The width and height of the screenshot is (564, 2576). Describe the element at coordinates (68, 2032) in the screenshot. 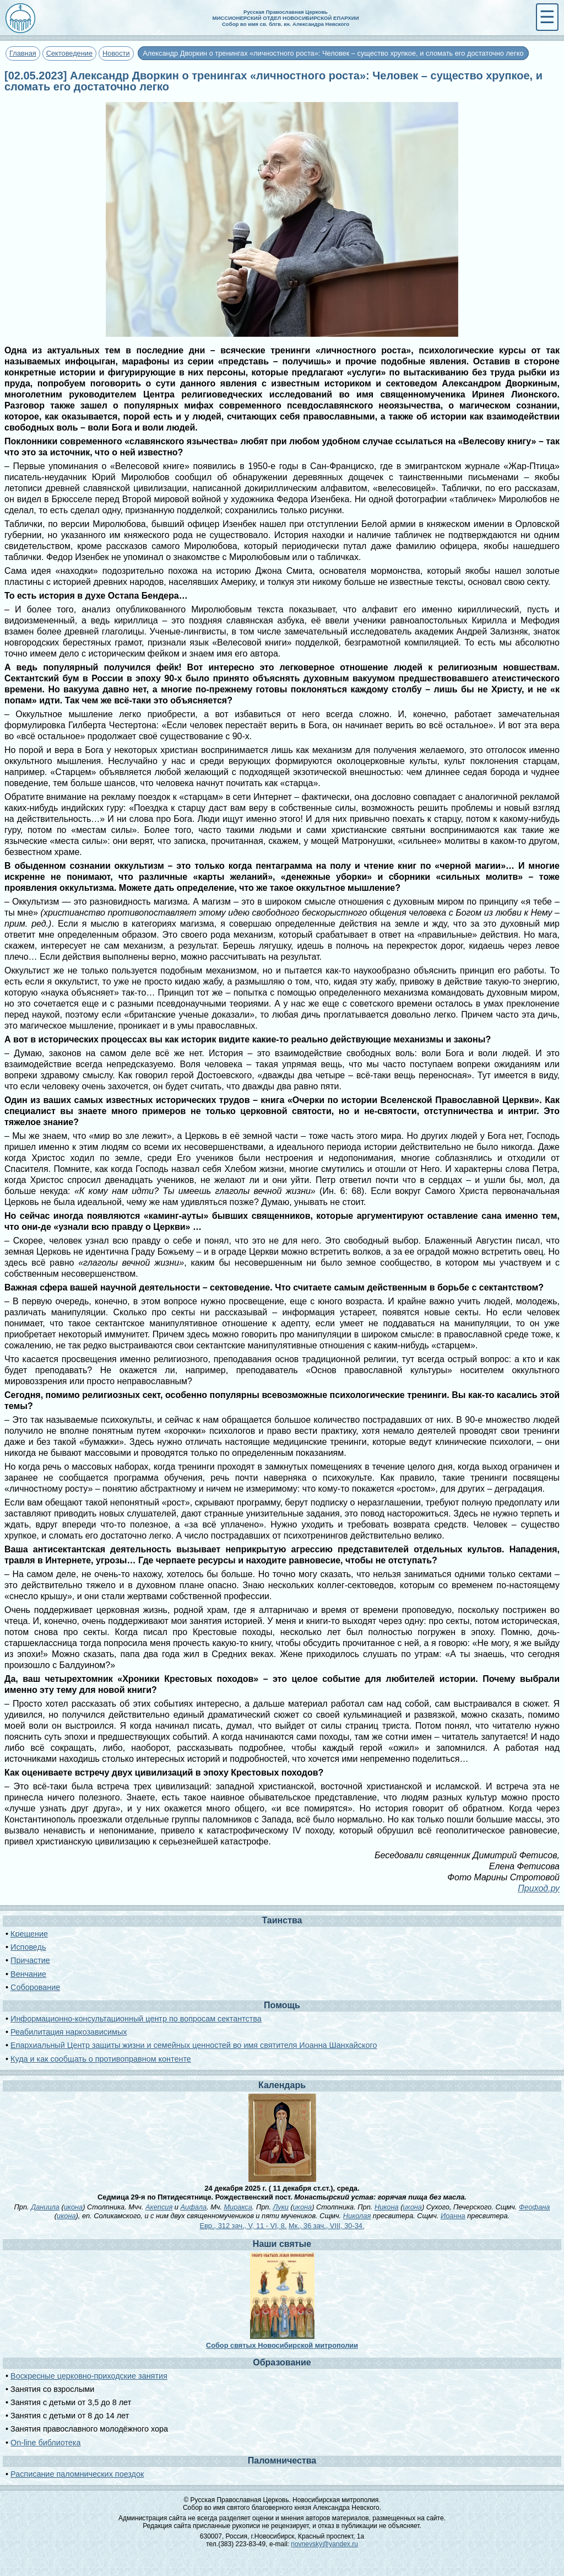

I see `Реабилитация наркозависимых` at that location.